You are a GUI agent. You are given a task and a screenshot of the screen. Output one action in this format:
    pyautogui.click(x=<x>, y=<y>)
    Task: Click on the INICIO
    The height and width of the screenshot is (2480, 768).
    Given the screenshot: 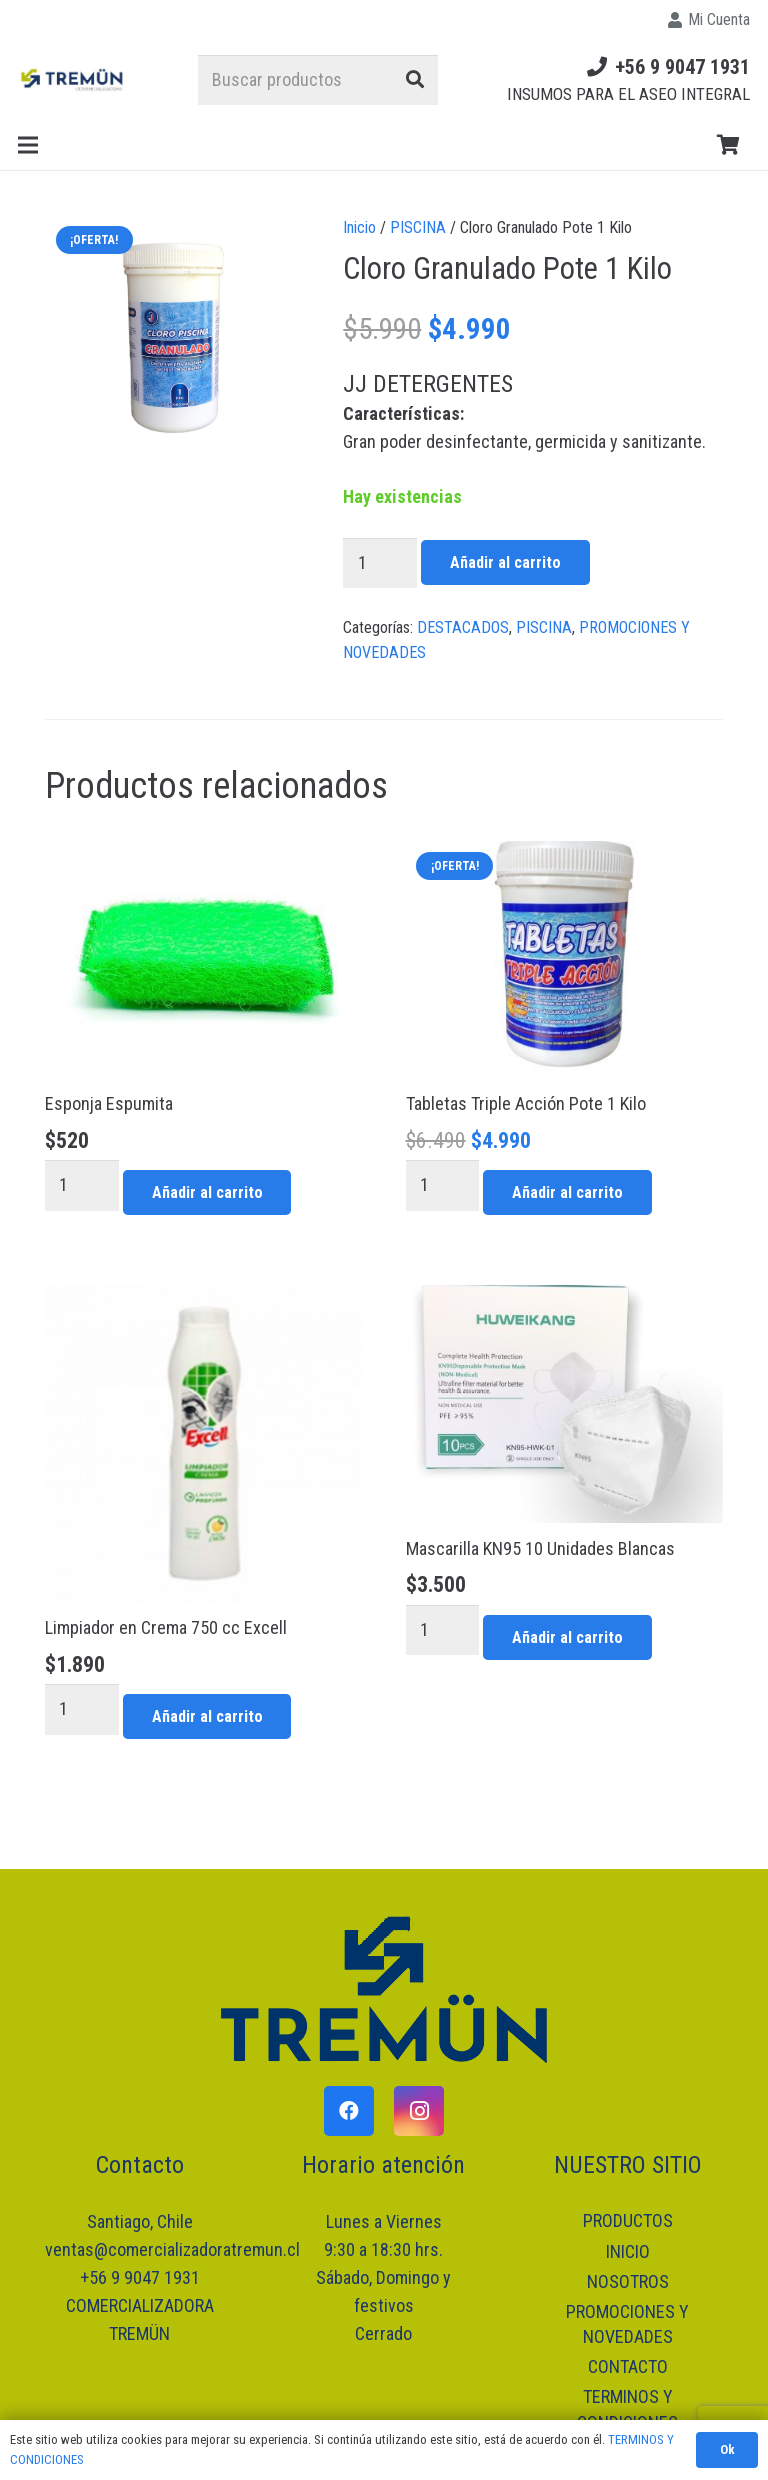 What is the action you would take?
    pyautogui.click(x=628, y=2251)
    